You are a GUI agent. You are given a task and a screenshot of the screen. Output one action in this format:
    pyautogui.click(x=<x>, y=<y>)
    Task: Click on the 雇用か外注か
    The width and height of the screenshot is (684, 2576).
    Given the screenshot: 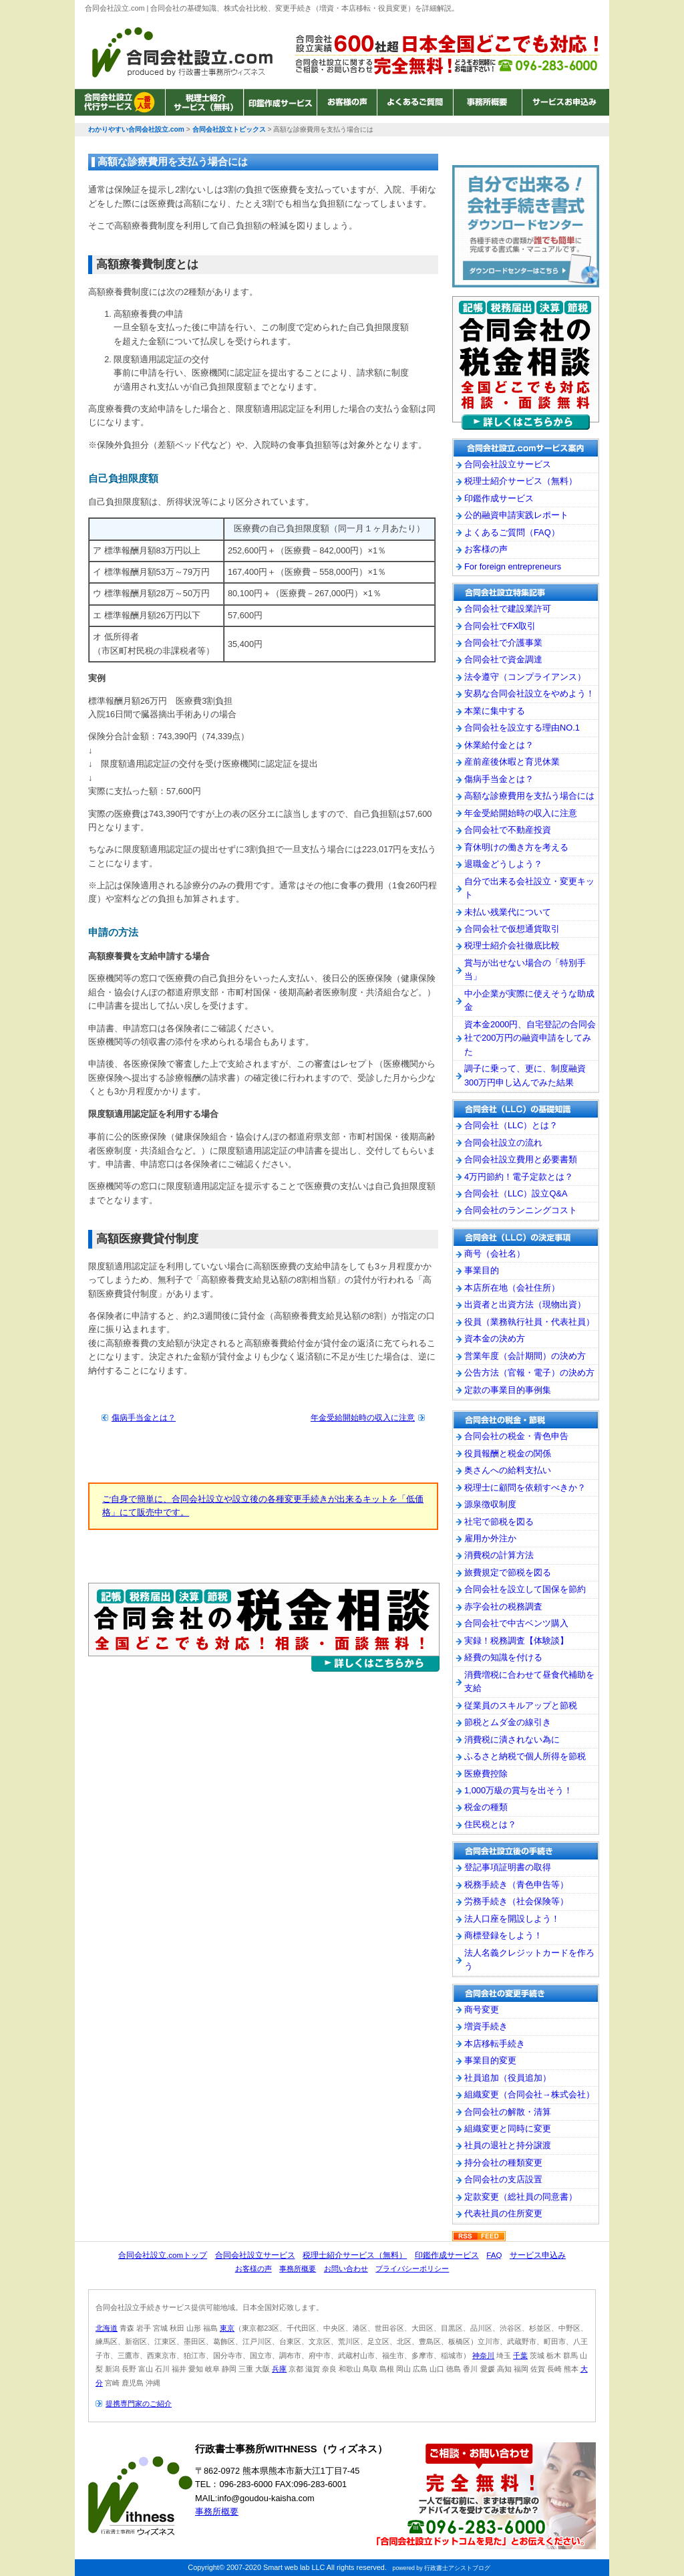 What is the action you would take?
    pyautogui.click(x=490, y=1538)
    